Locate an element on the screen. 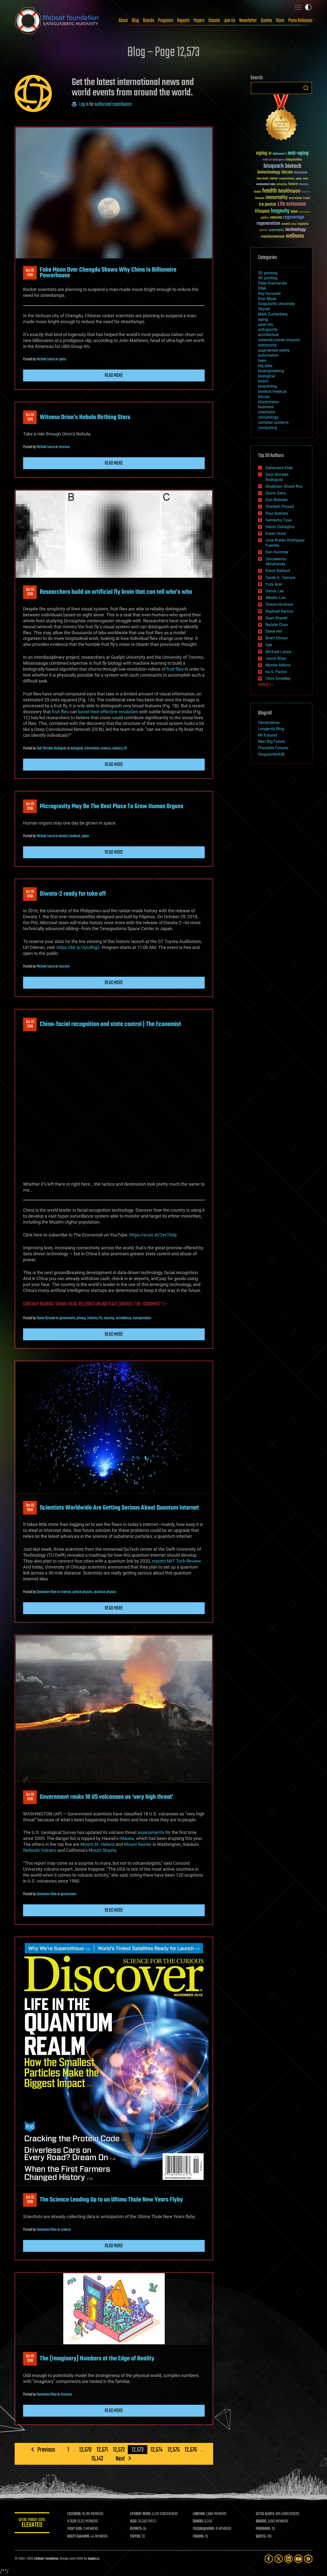 This screenshot has height=2576, width=327. risks [risks (28 items)] is located at coordinates (294, 224).